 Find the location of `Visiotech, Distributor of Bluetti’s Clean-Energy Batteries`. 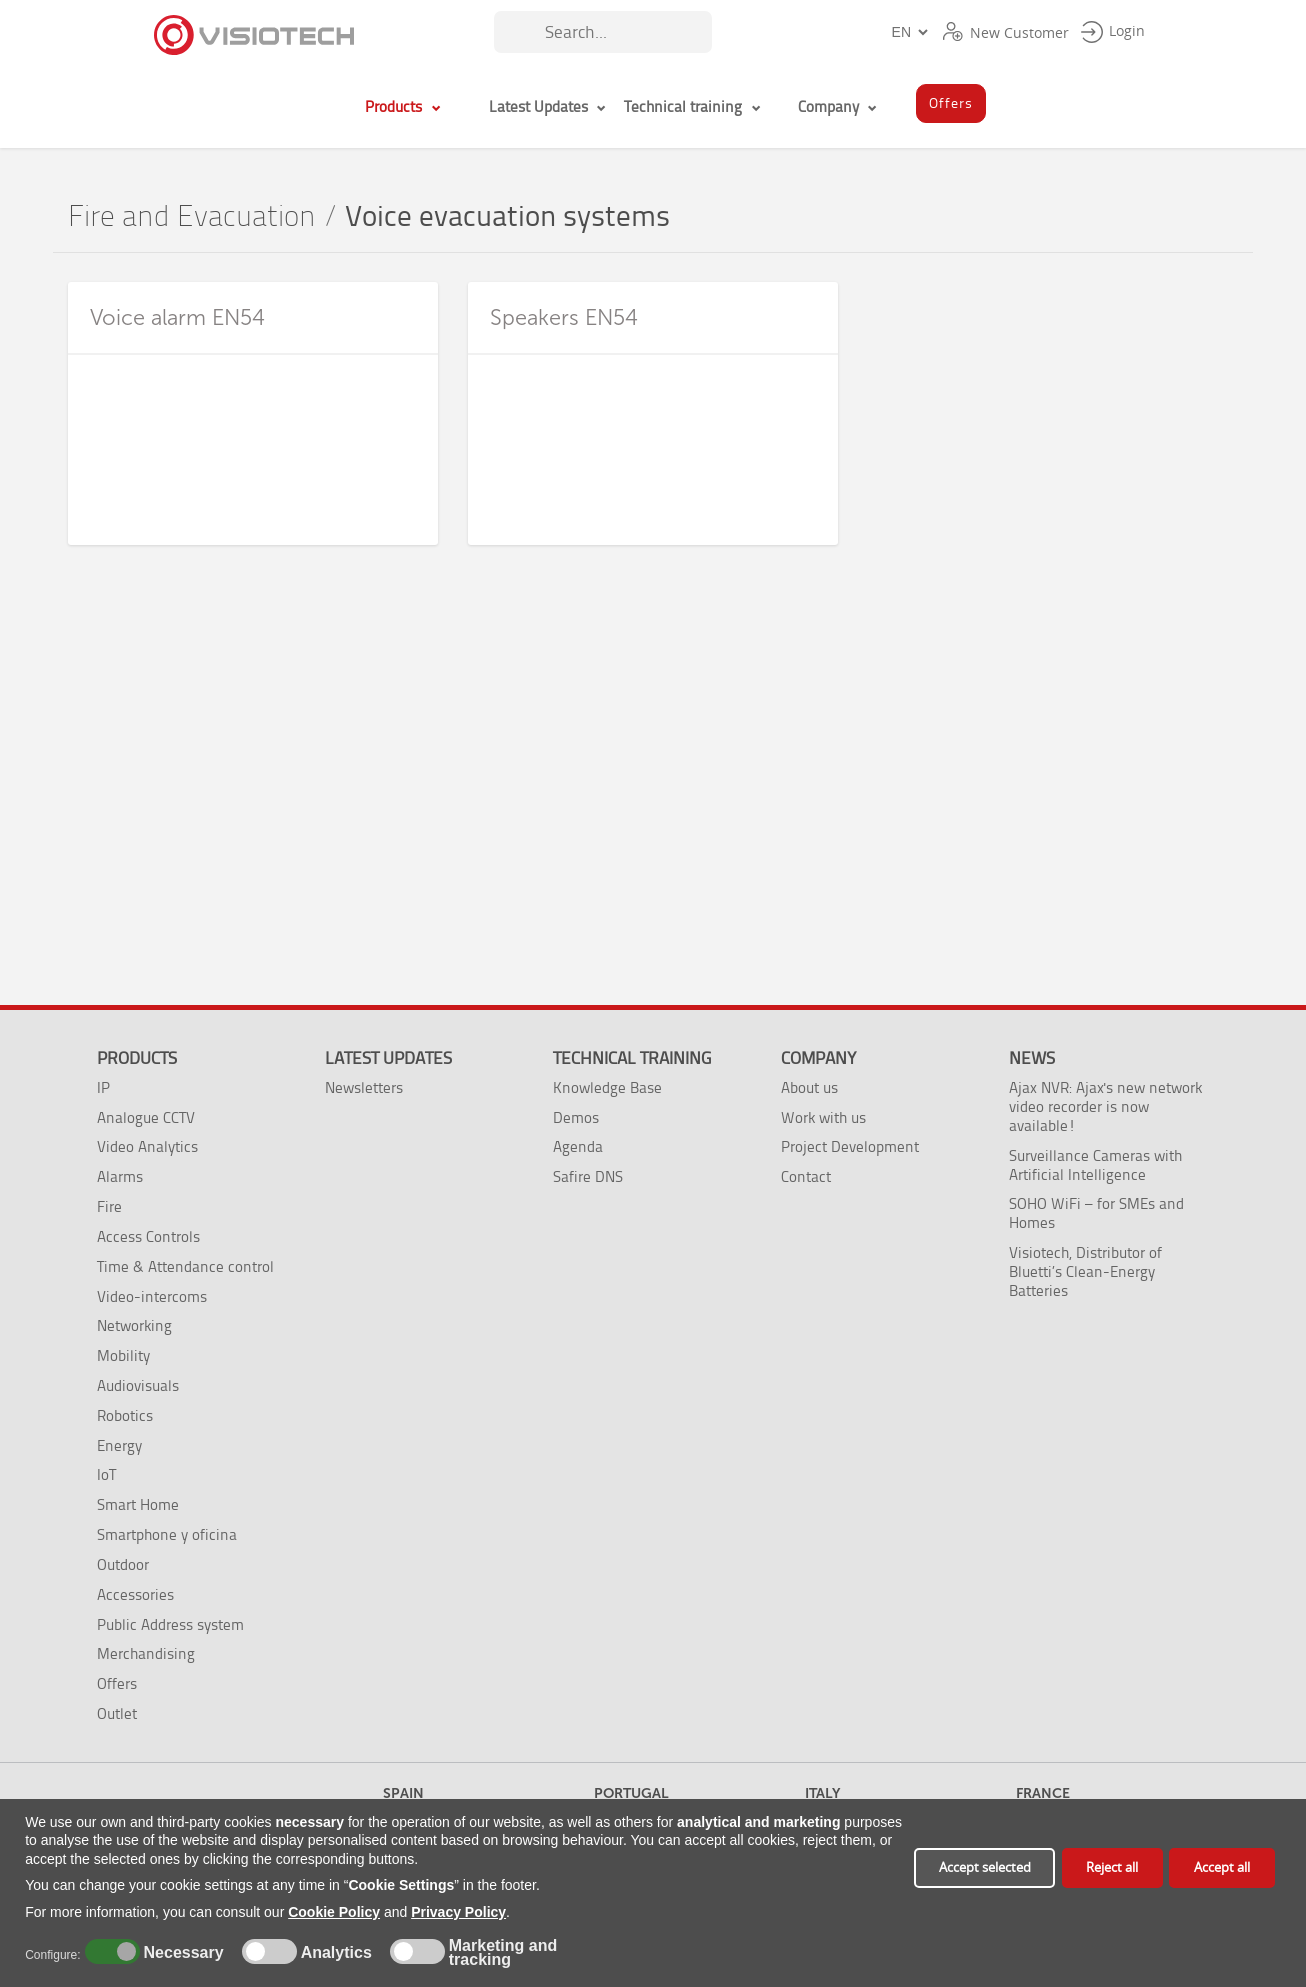

Visiotech, Distributor of Bluetti’s Clean-Energy Batteries is located at coordinates (1085, 1271).